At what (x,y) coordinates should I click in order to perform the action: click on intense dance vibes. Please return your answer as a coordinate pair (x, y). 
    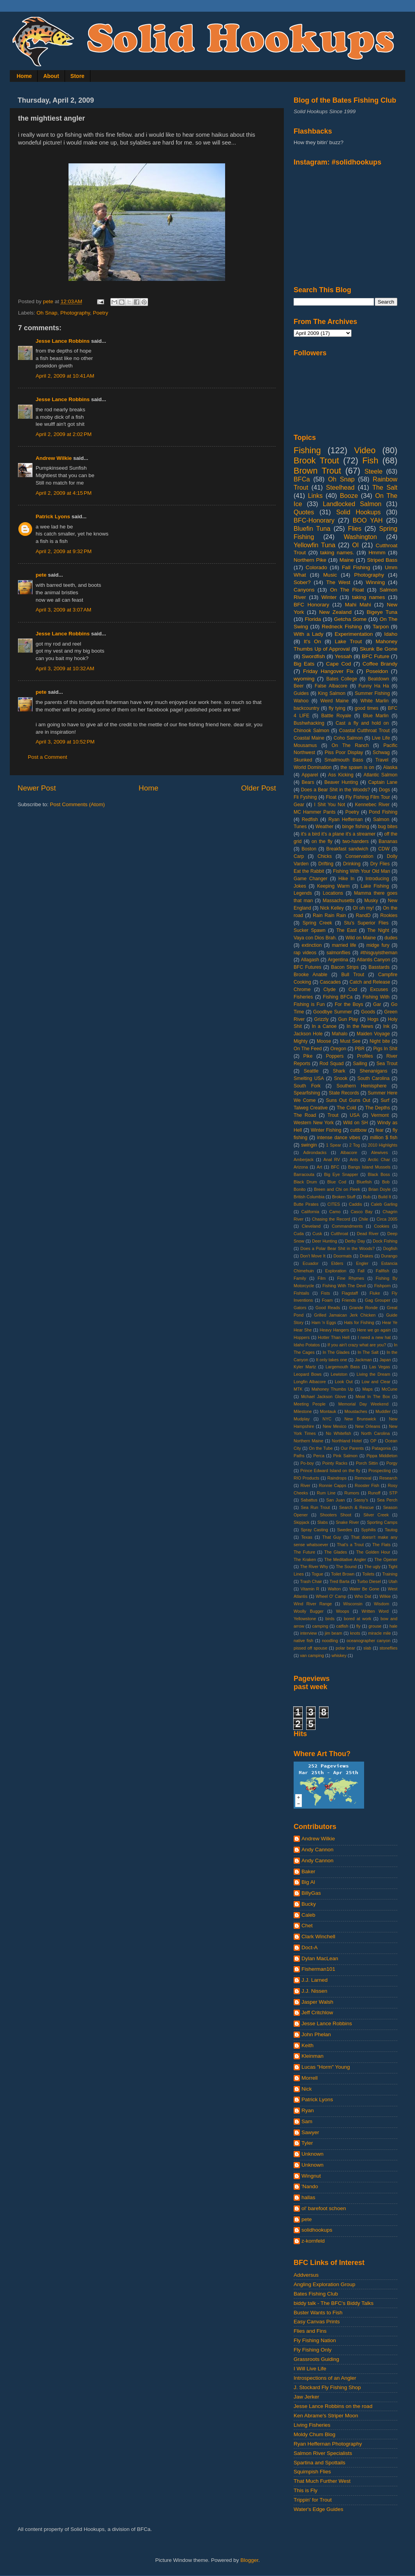
    Looking at the image, I should click on (338, 1137).